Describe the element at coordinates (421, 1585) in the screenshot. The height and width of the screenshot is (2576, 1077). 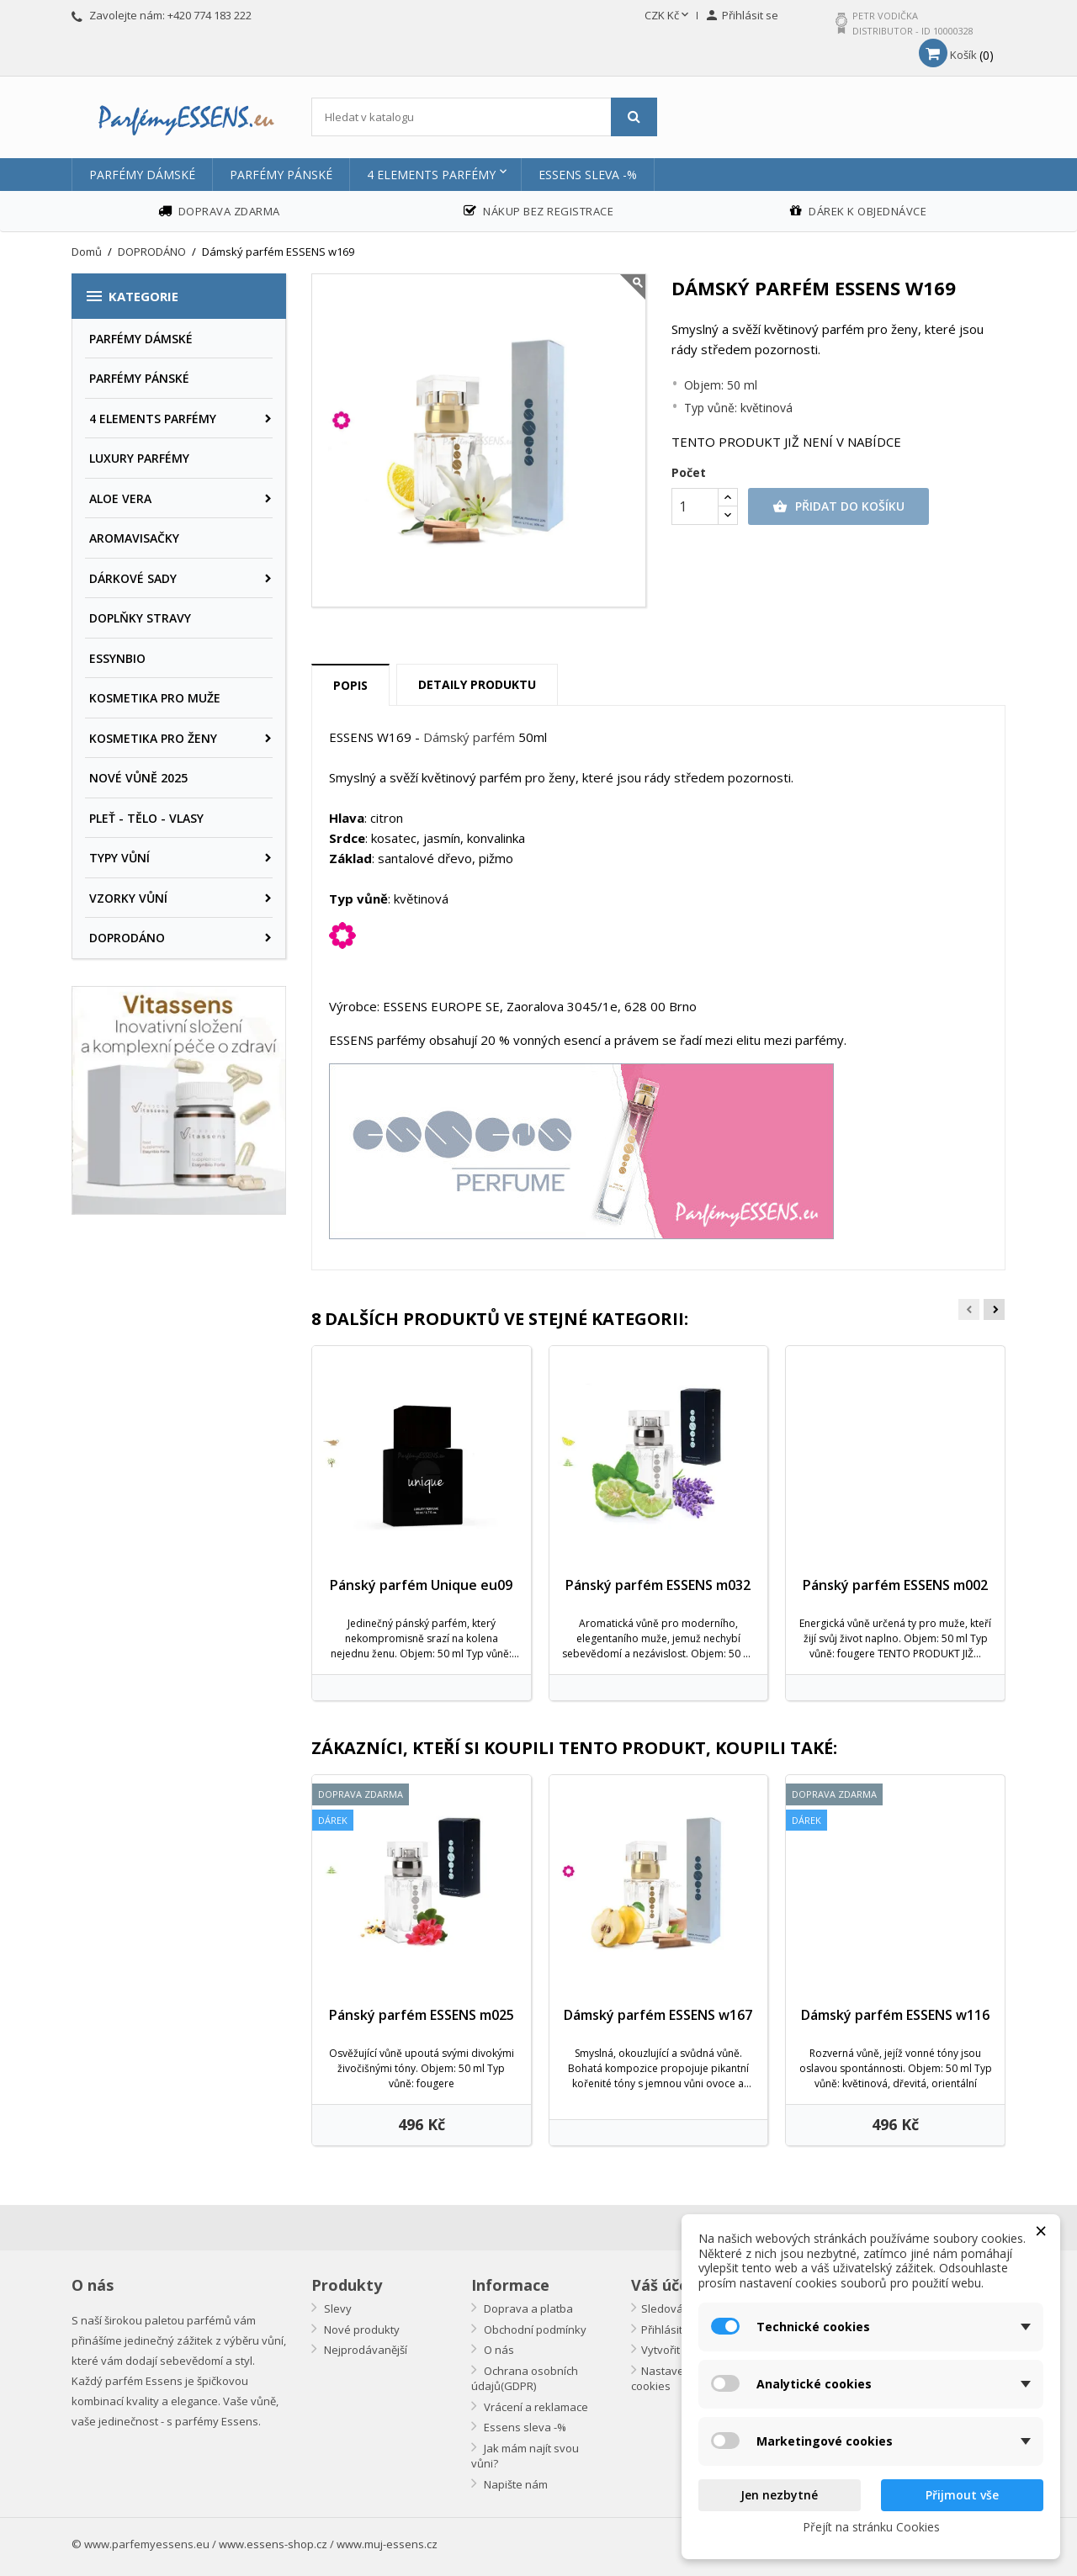
I see `Pánský parfém Unique eu09` at that location.